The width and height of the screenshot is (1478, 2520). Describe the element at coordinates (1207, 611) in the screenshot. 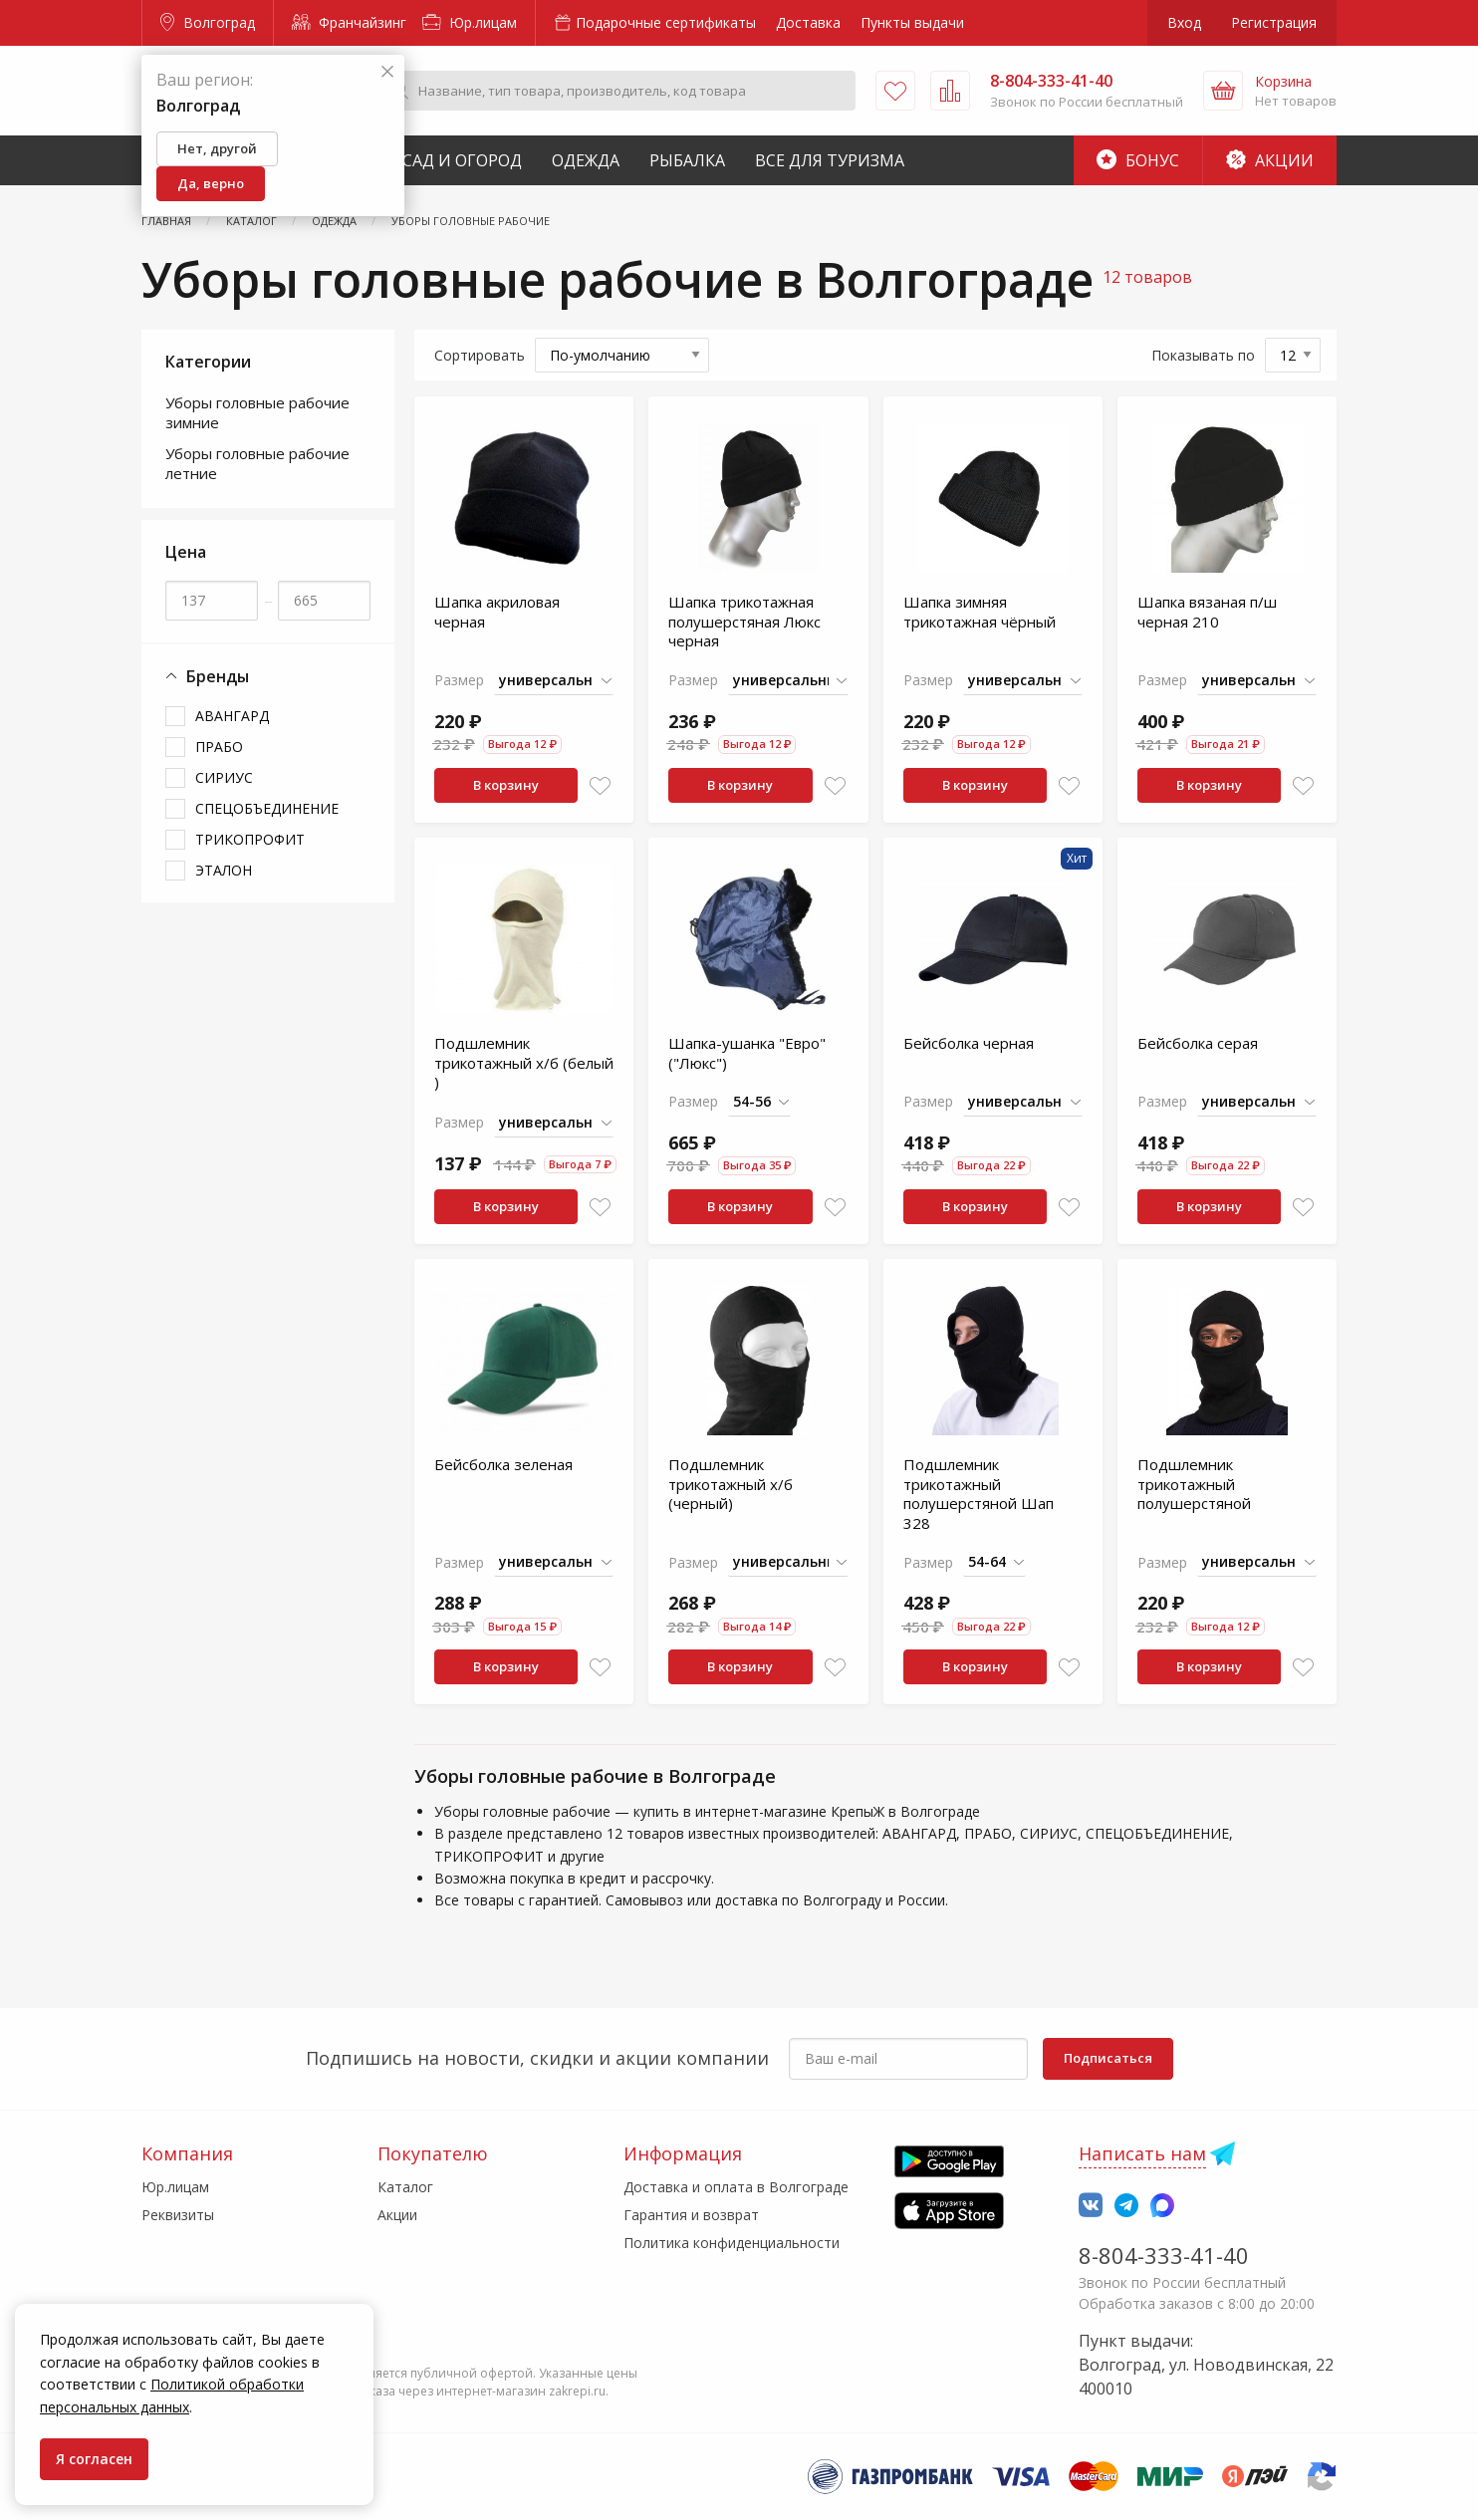

I see `Шапка вязаная п/ш черная 210` at that location.